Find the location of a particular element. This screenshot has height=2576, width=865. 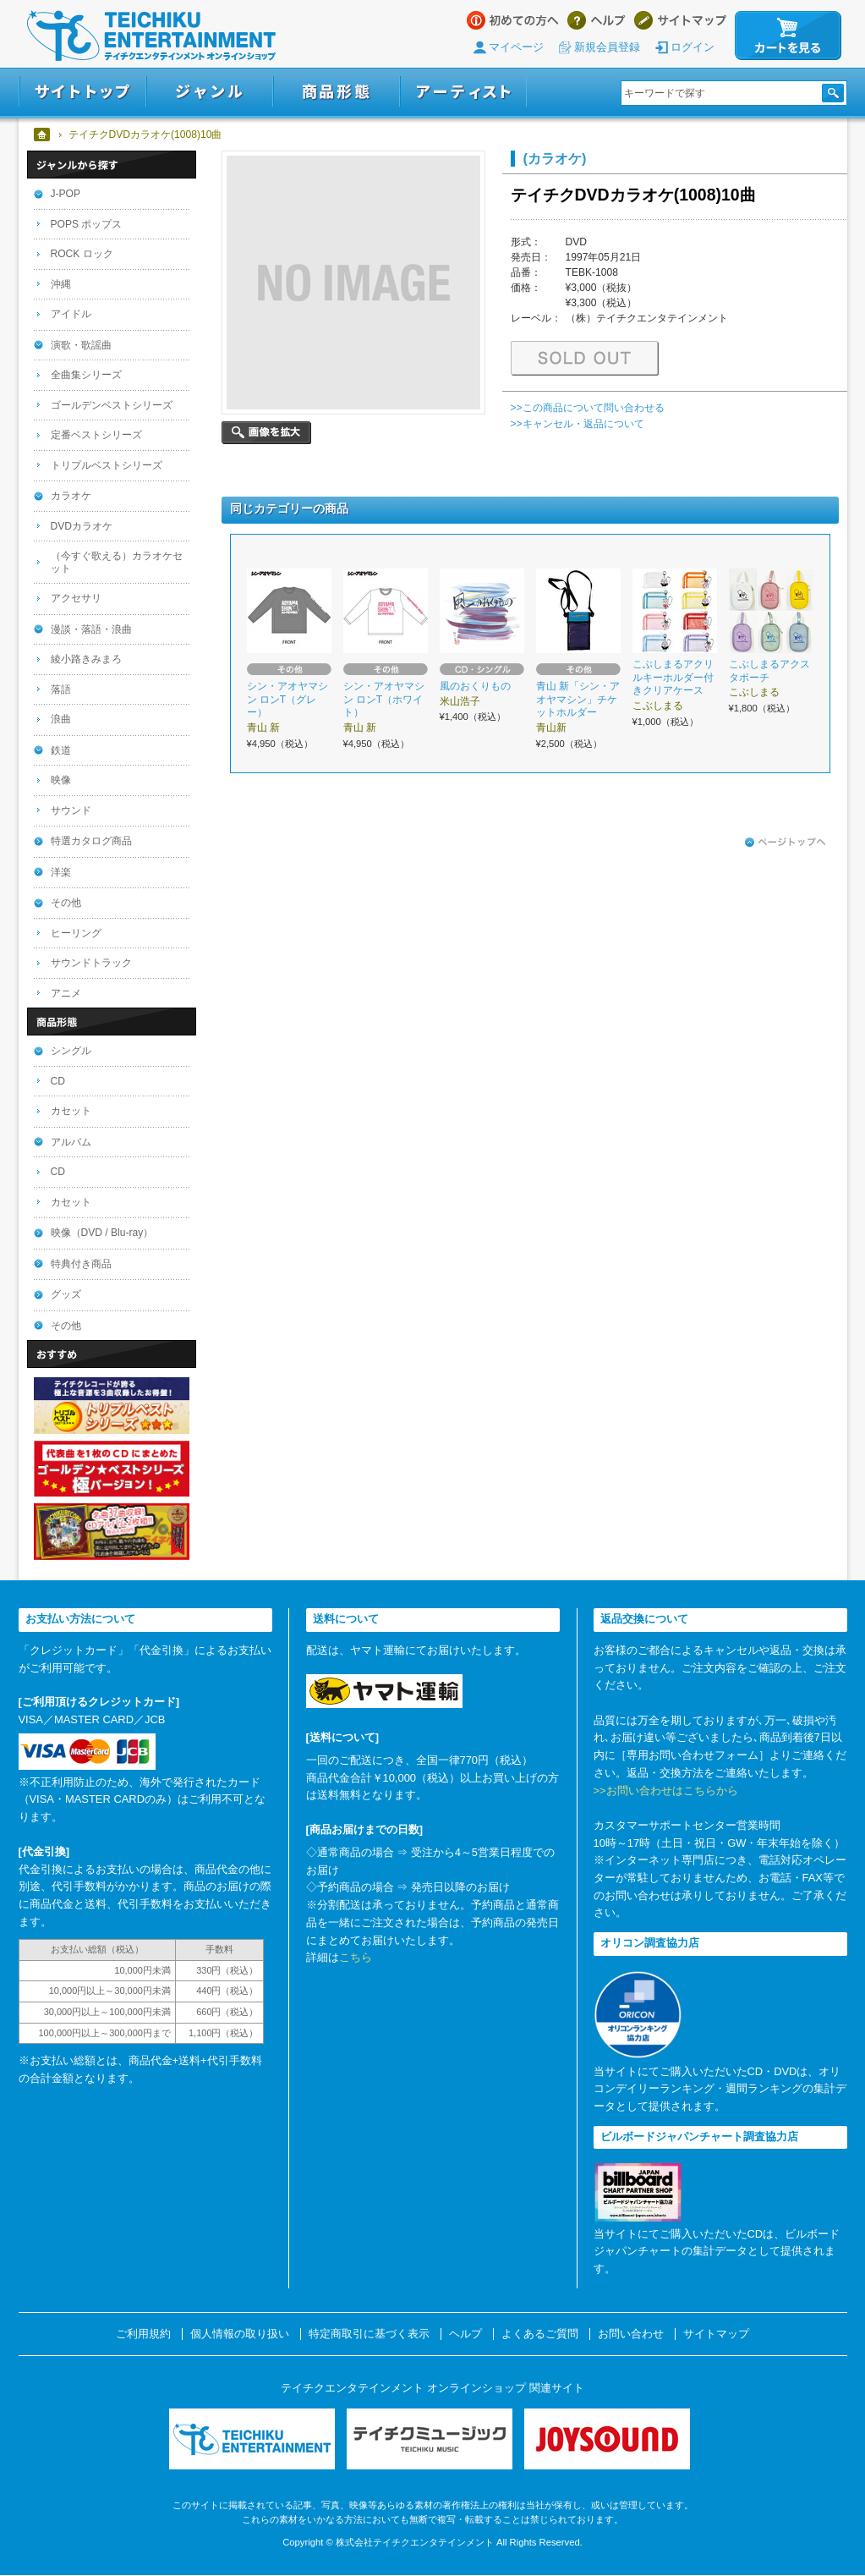

ログイン is located at coordinates (692, 47).